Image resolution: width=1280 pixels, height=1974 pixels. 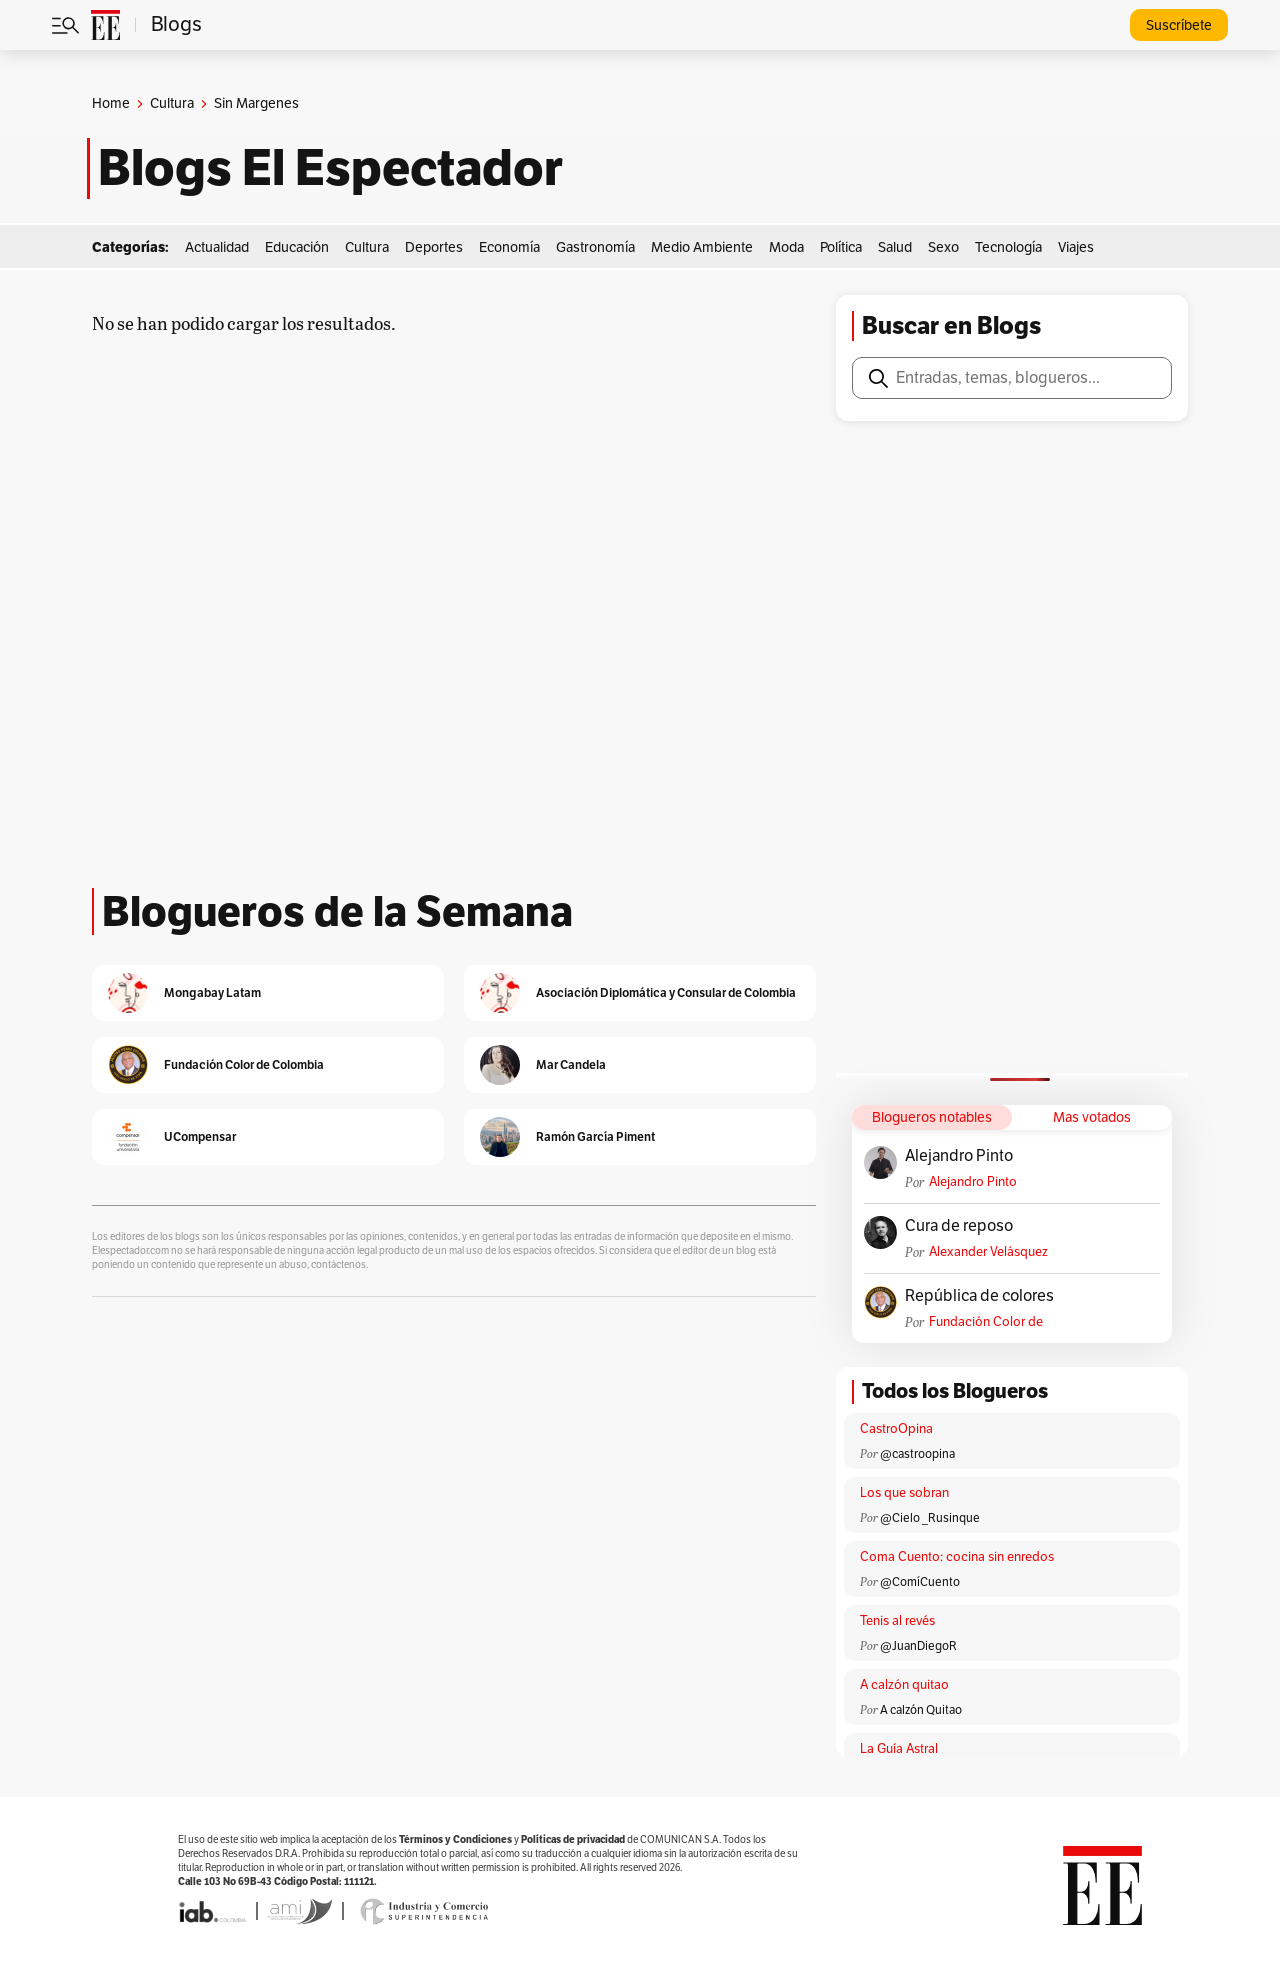 What do you see at coordinates (921, 1710) in the screenshot?
I see `A calzón Quitao` at bounding box center [921, 1710].